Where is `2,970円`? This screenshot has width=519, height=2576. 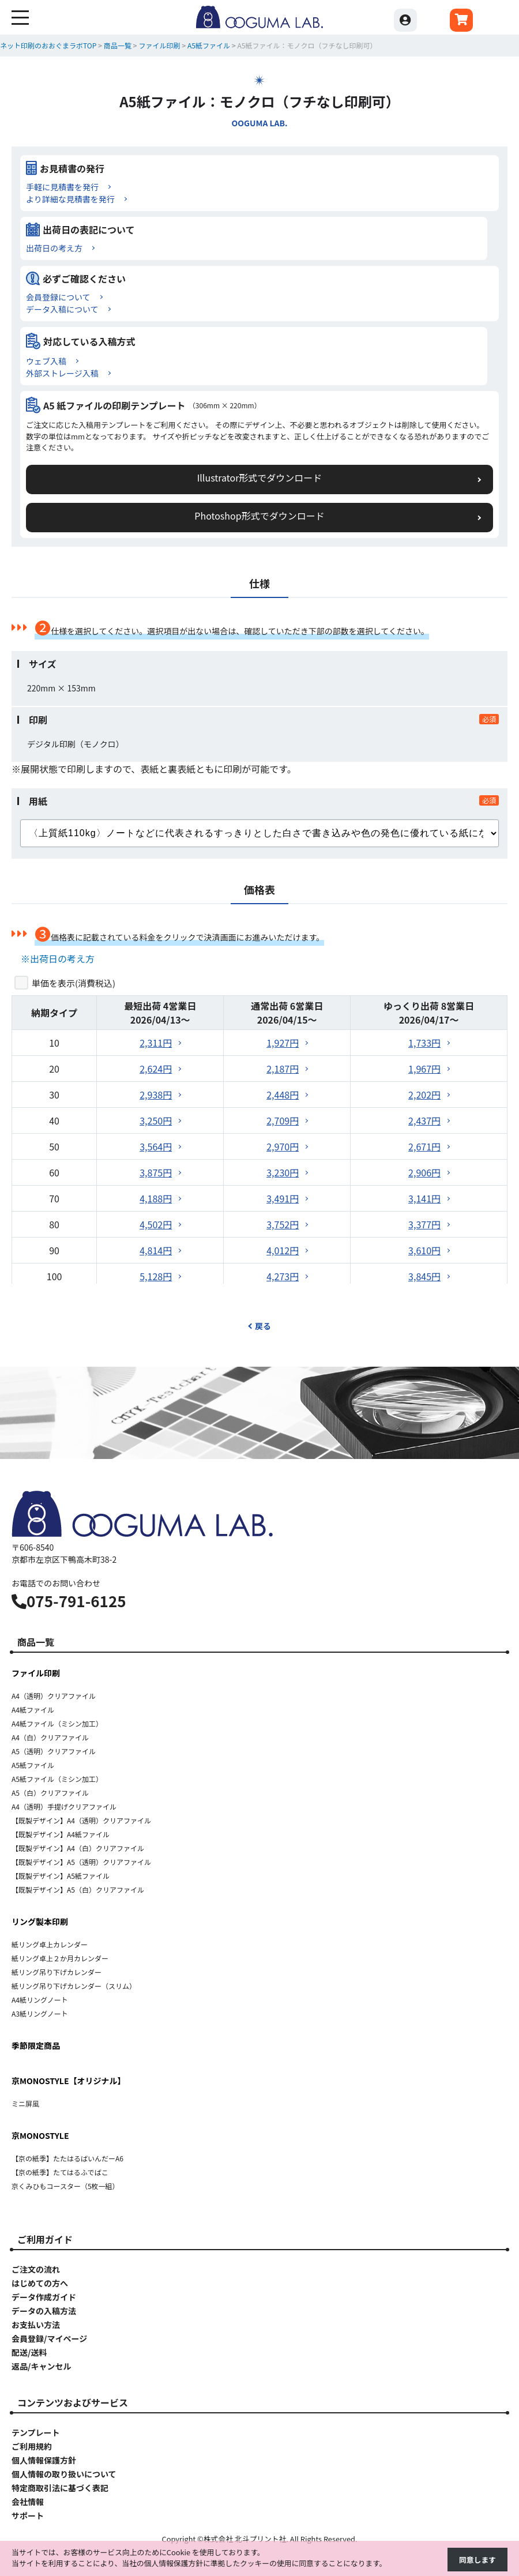 2,970円 is located at coordinates (282, 1146).